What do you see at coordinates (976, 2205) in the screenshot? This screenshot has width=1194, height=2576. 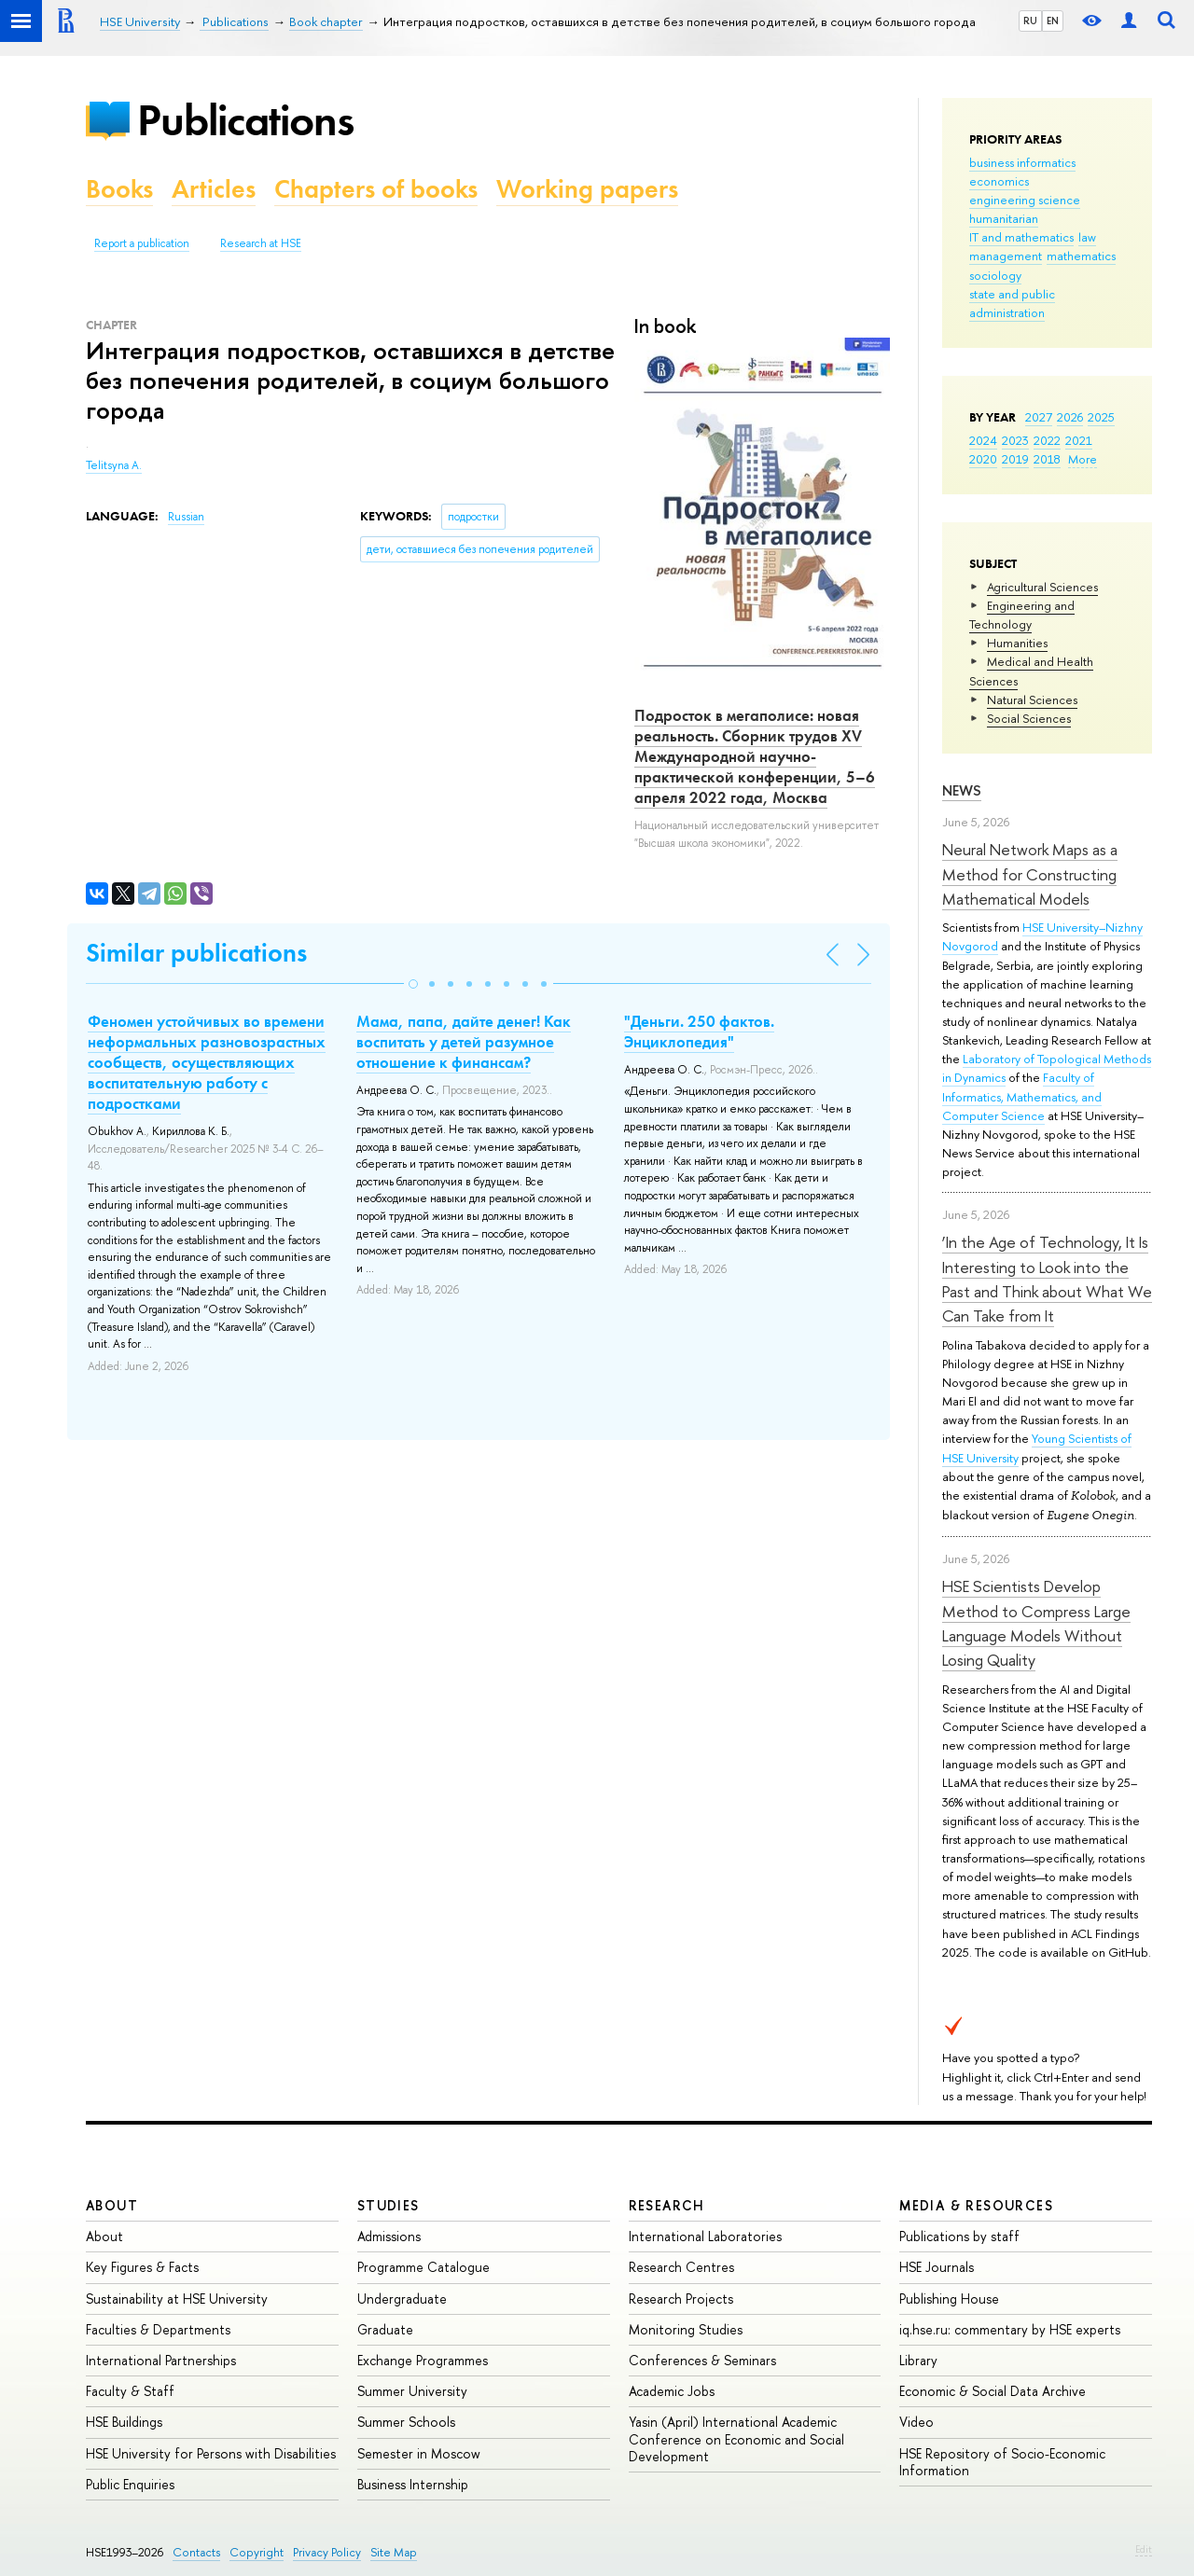 I see `Media & Resources` at bounding box center [976, 2205].